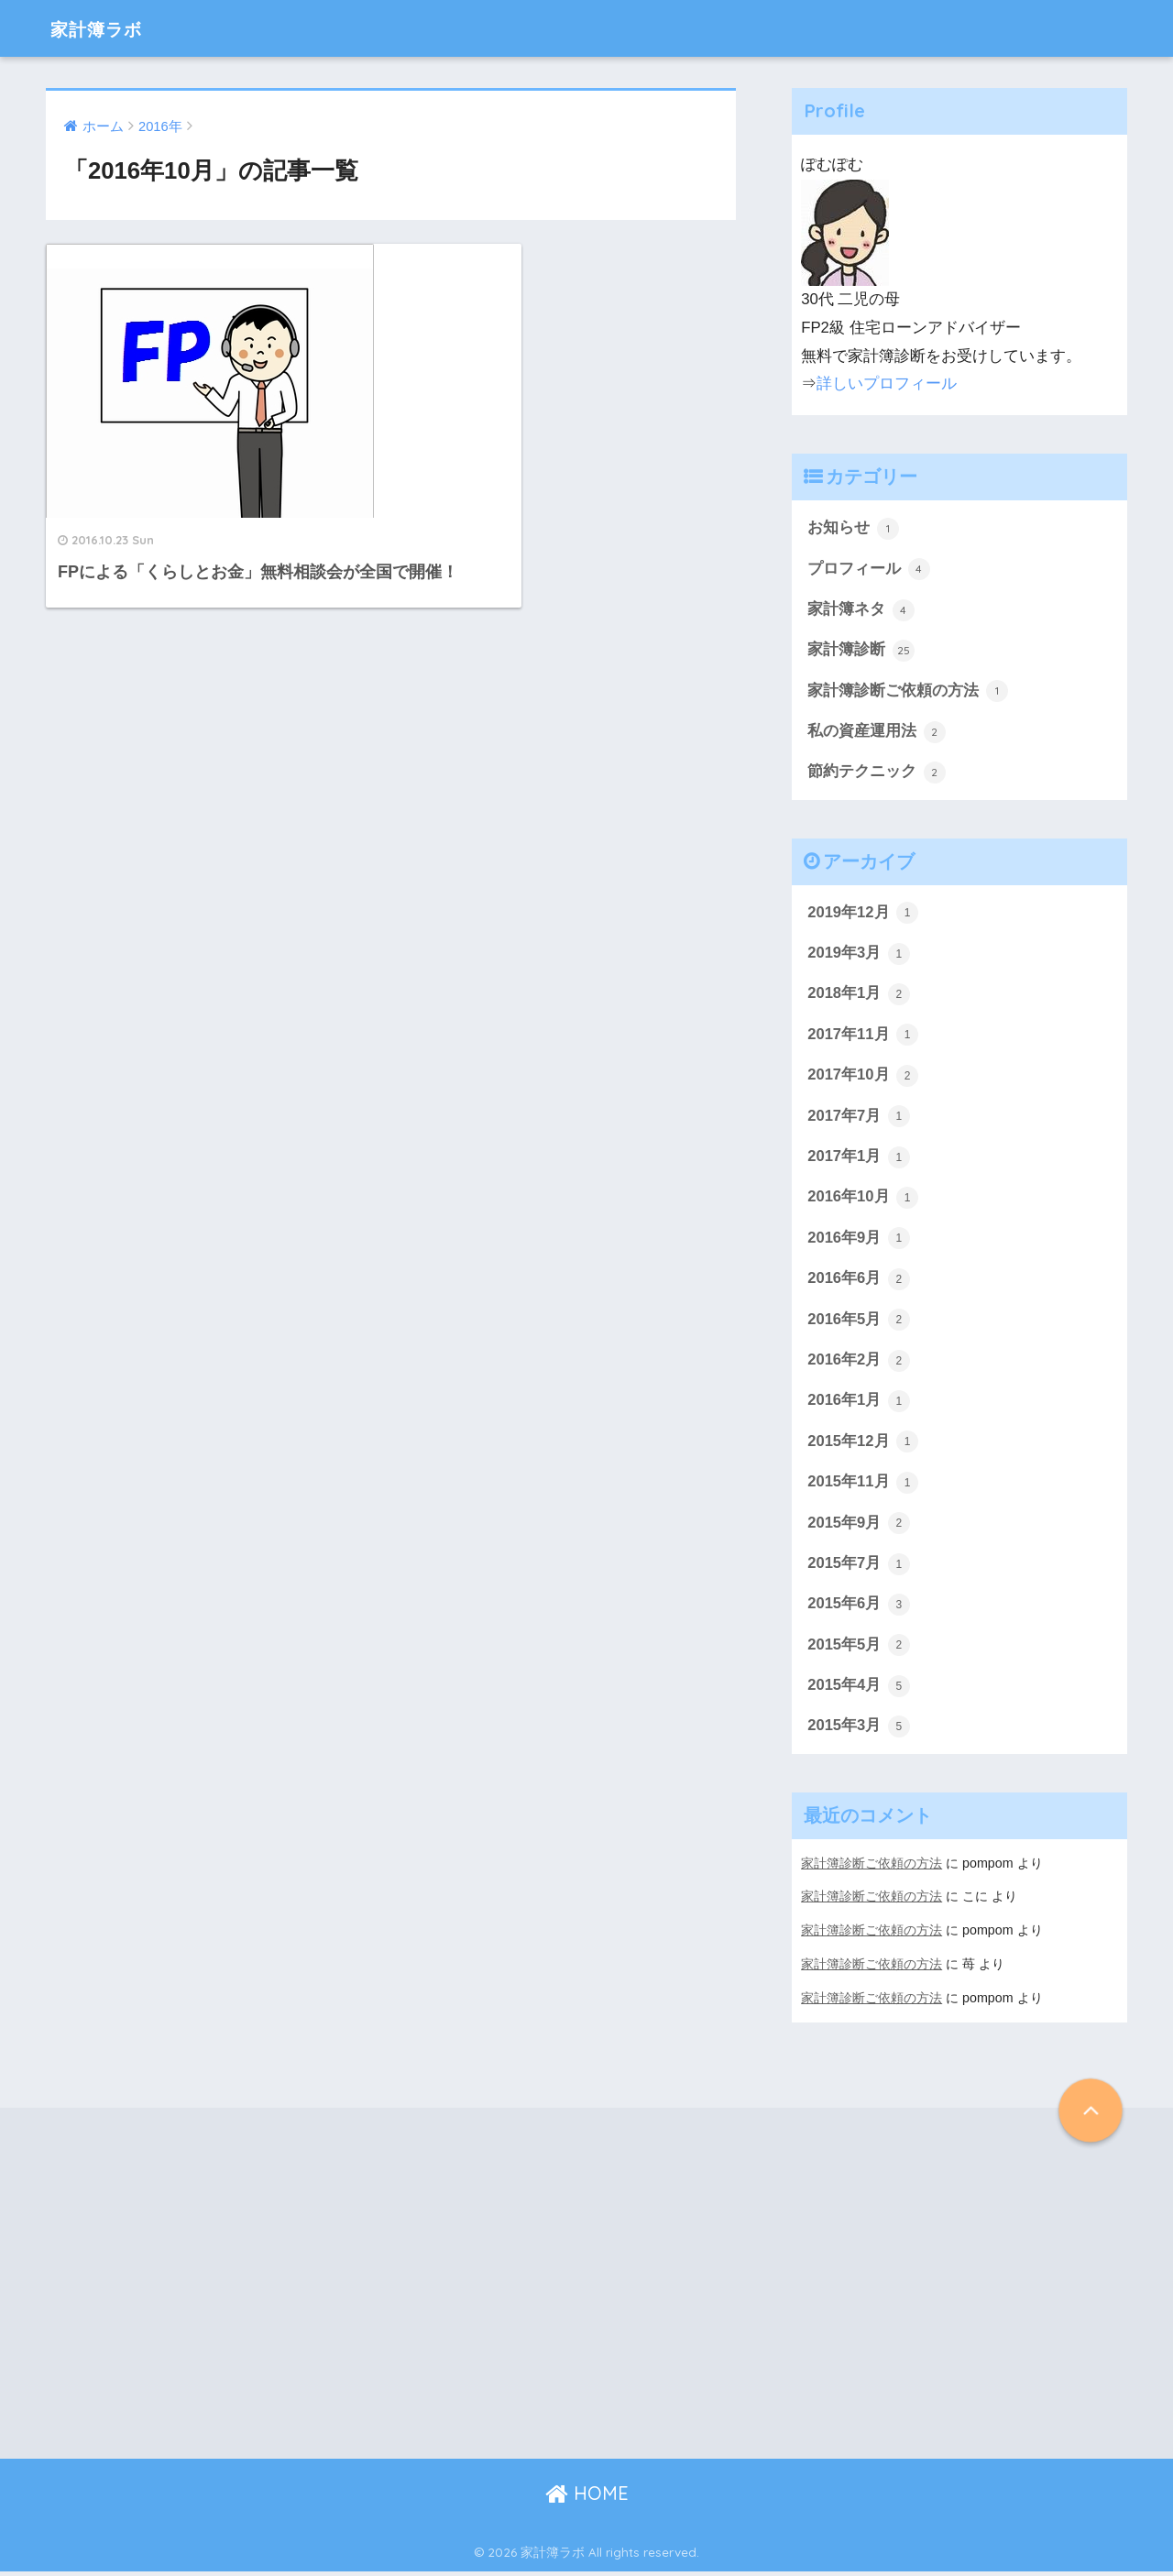 Image resolution: width=1173 pixels, height=2576 pixels. Describe the element at coordinates (861, 652) in the screenshot. I see `家計簿診断` at that location.